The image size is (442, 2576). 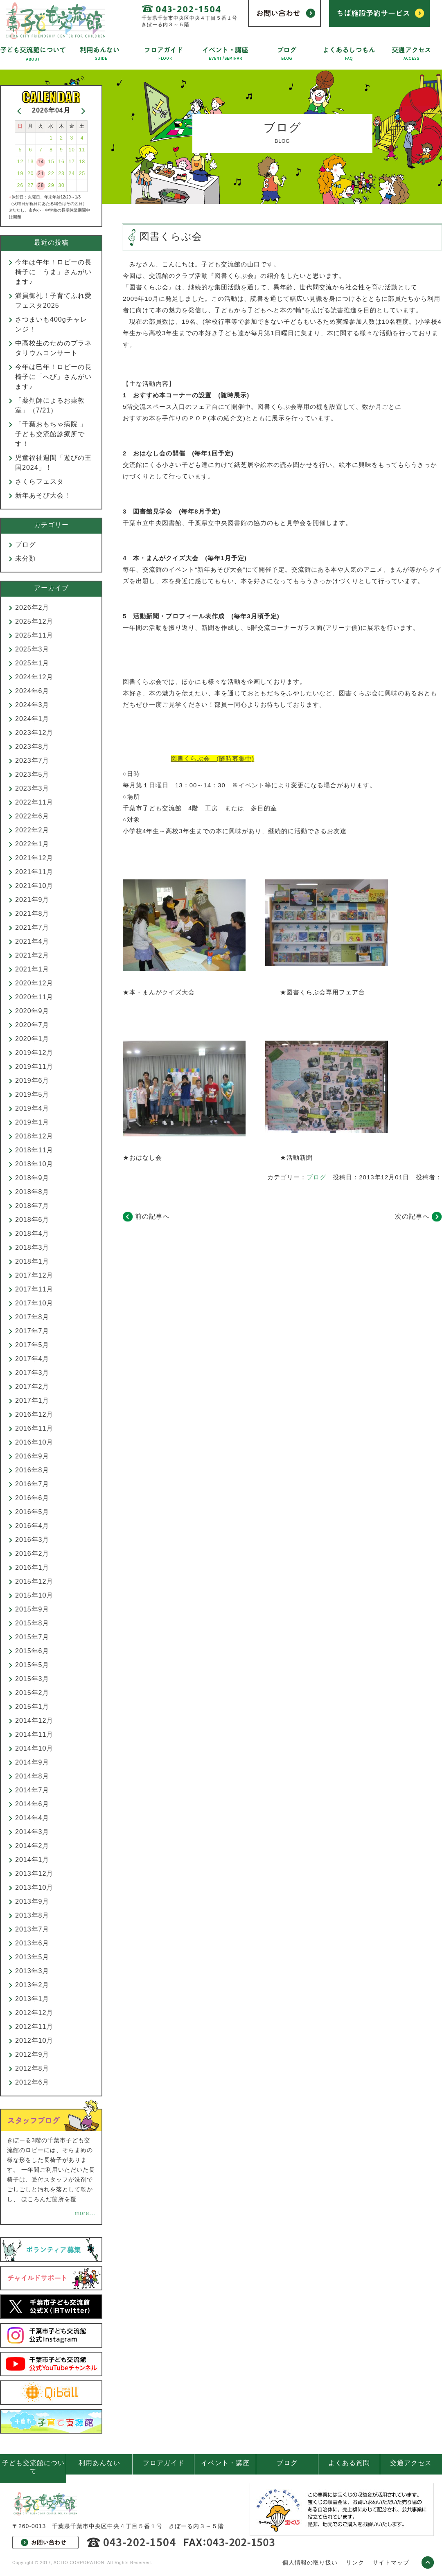 What do you see at coordinates (72, 162) in the screenshot?
I see `17` at bounding box center [72, 162].